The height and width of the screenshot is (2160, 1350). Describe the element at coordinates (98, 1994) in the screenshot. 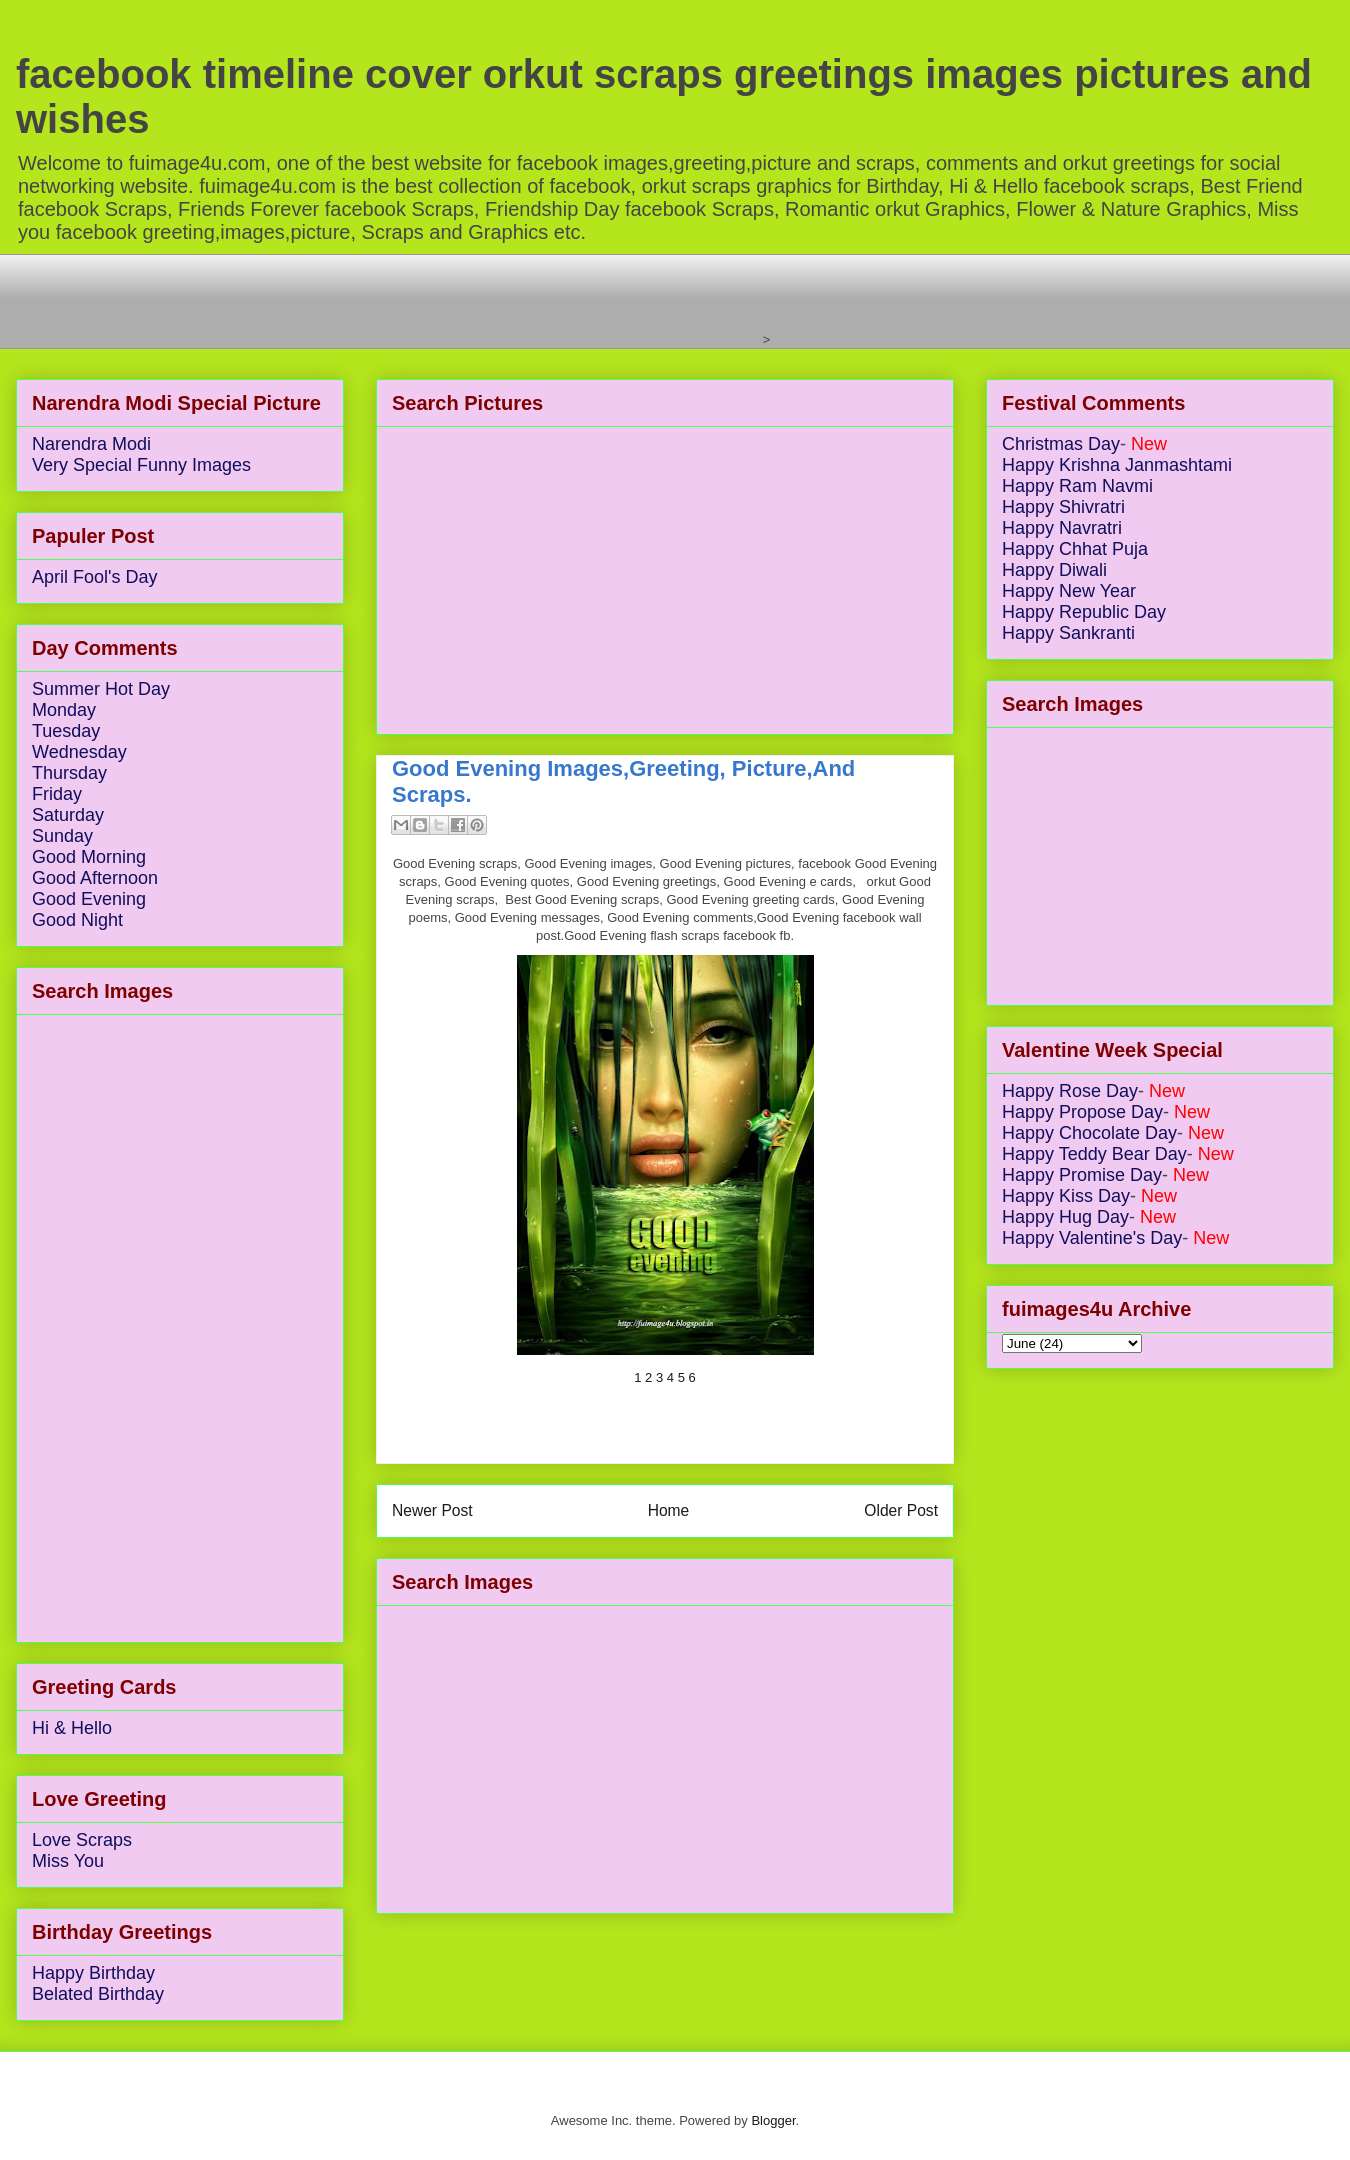

I see `Belated Birthday` at that location.